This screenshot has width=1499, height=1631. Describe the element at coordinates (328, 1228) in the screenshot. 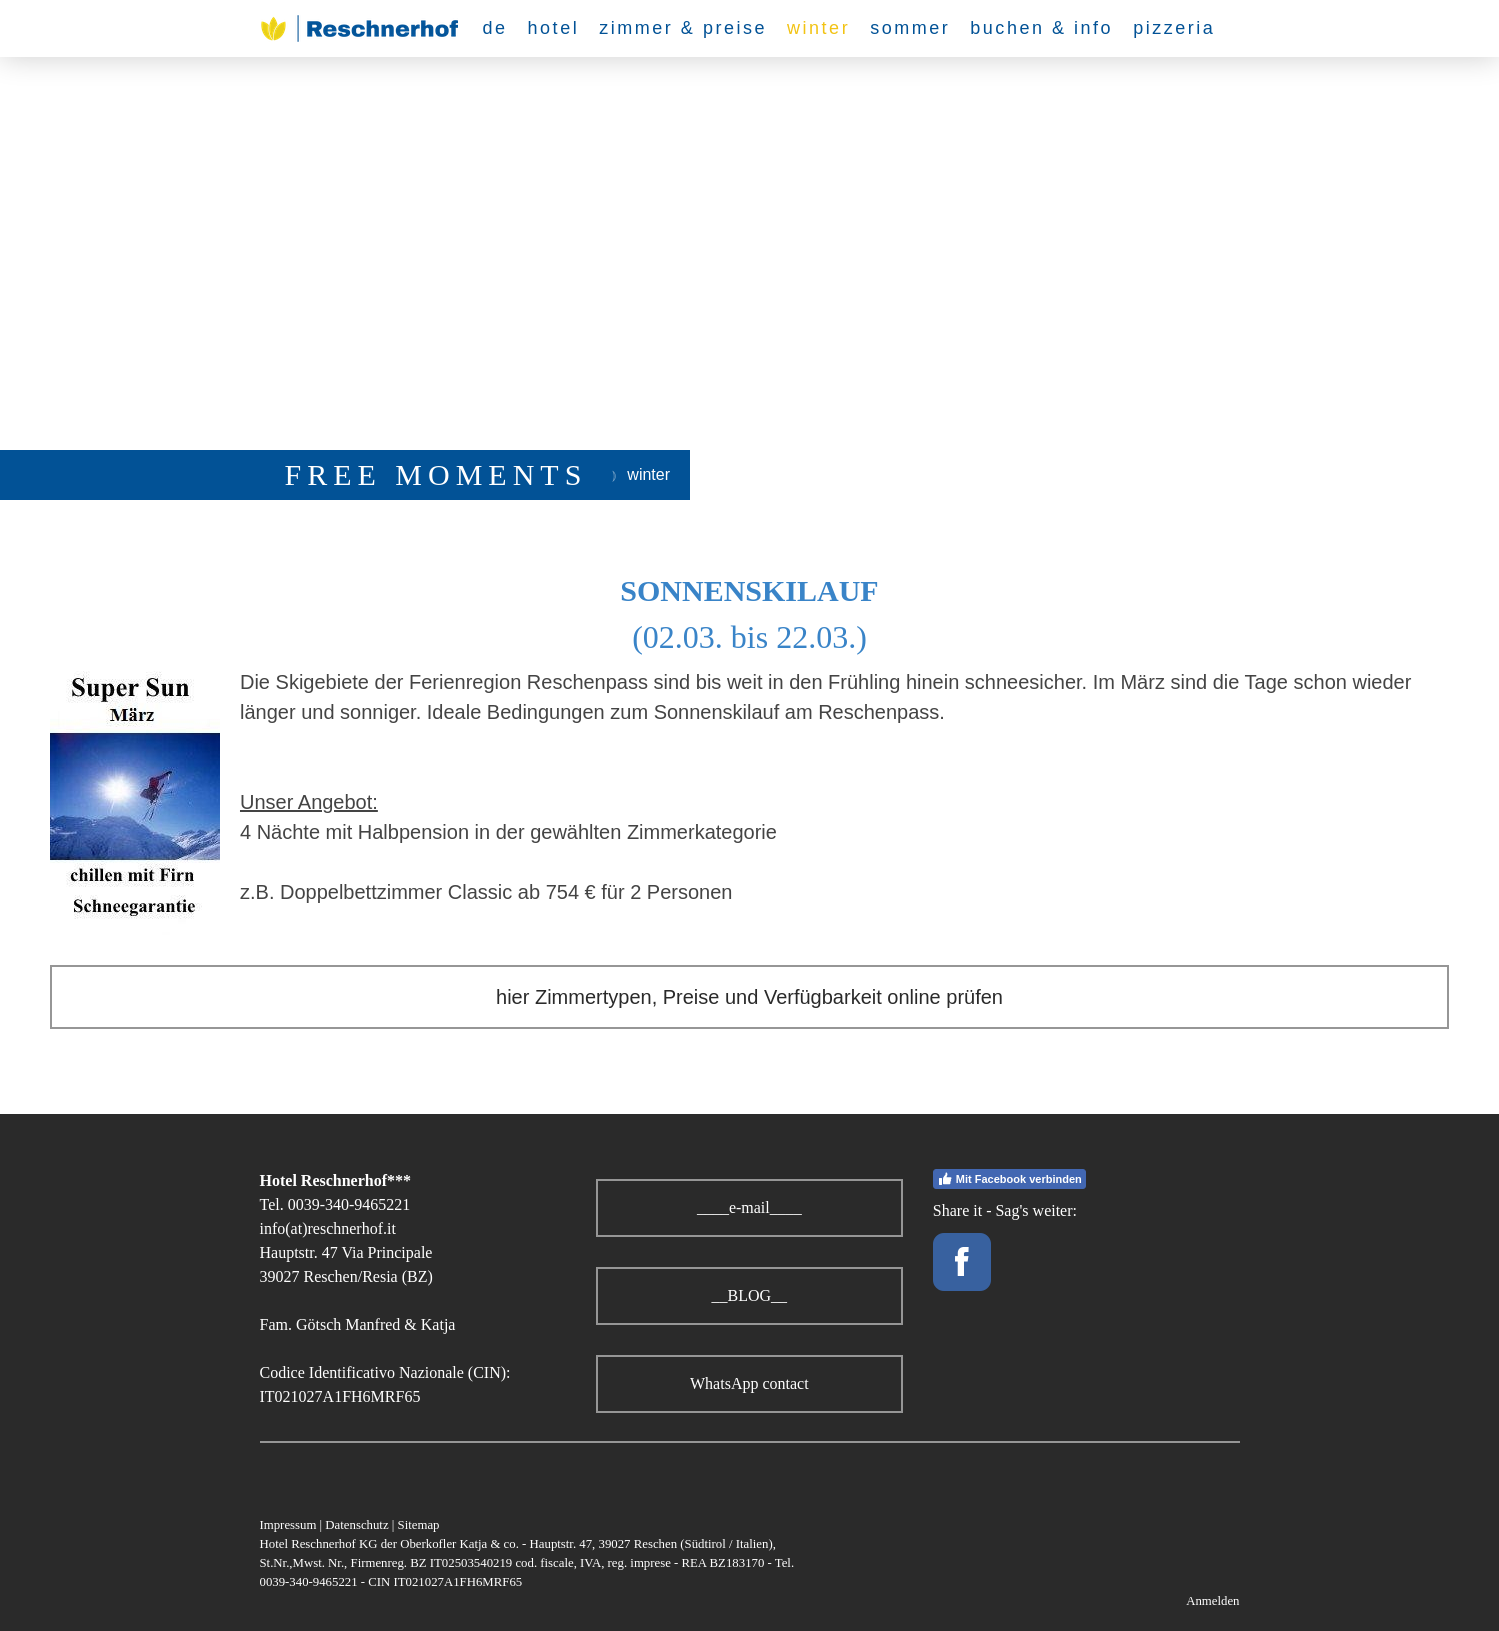

I see `info(at)reschnerhof.it` at that location.